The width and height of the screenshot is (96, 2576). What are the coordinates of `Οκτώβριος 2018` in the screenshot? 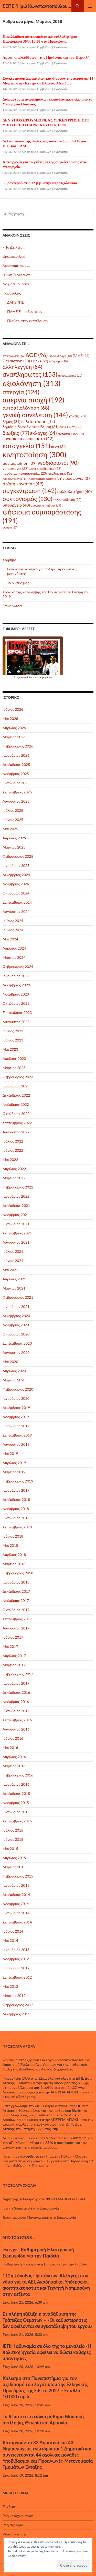 It's located at (16, 1518).